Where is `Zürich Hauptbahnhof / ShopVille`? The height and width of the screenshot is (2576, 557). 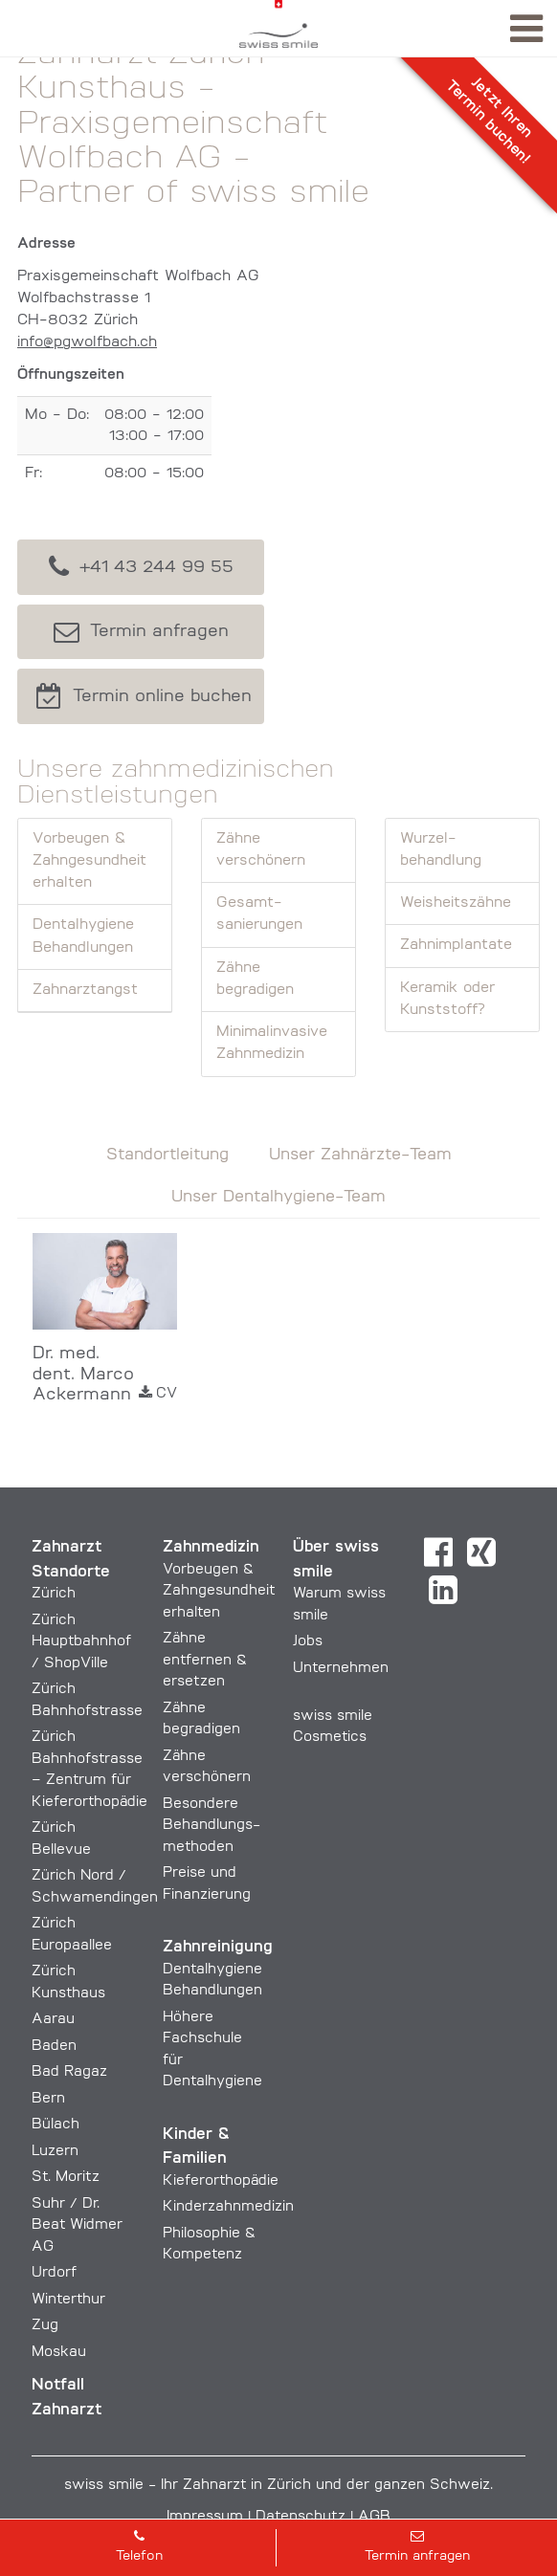 Zürich Hauptbahnhof / ShopVille is located at coordinates (81, 1642).